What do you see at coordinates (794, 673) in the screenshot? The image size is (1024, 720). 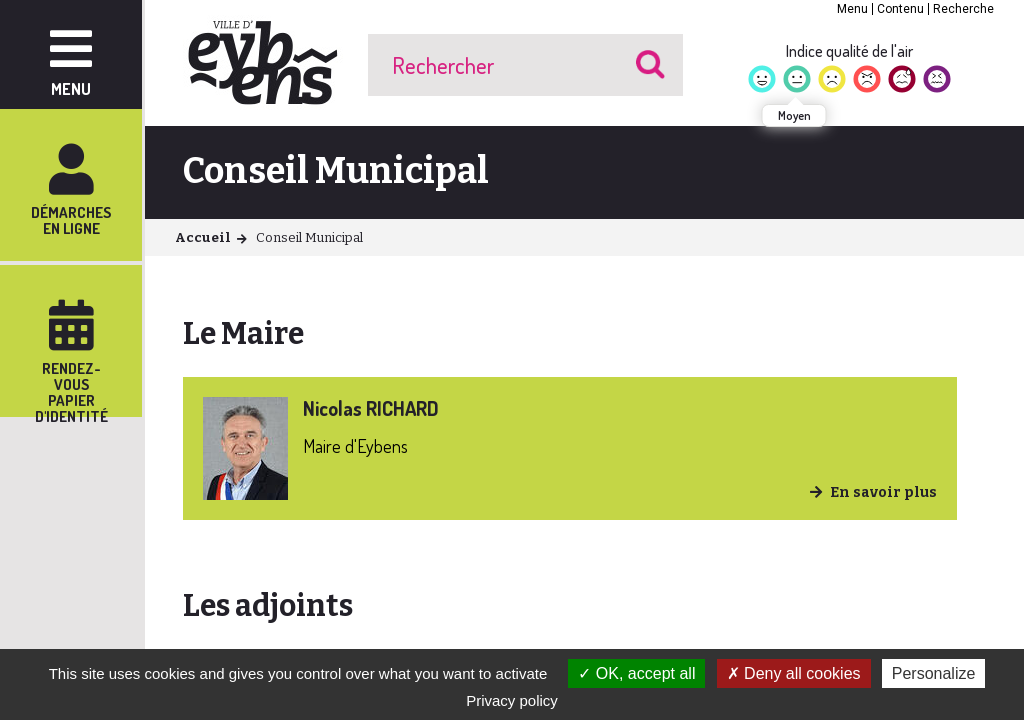 I see `Deny all cookies` at bounding box center [794, 673].